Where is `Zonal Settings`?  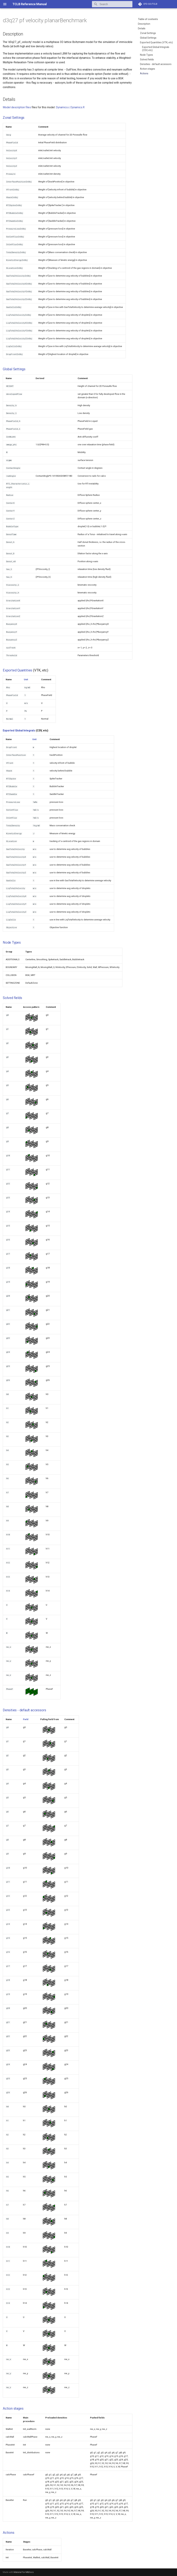
Zonal Settings is located at coordinates (148, 33).